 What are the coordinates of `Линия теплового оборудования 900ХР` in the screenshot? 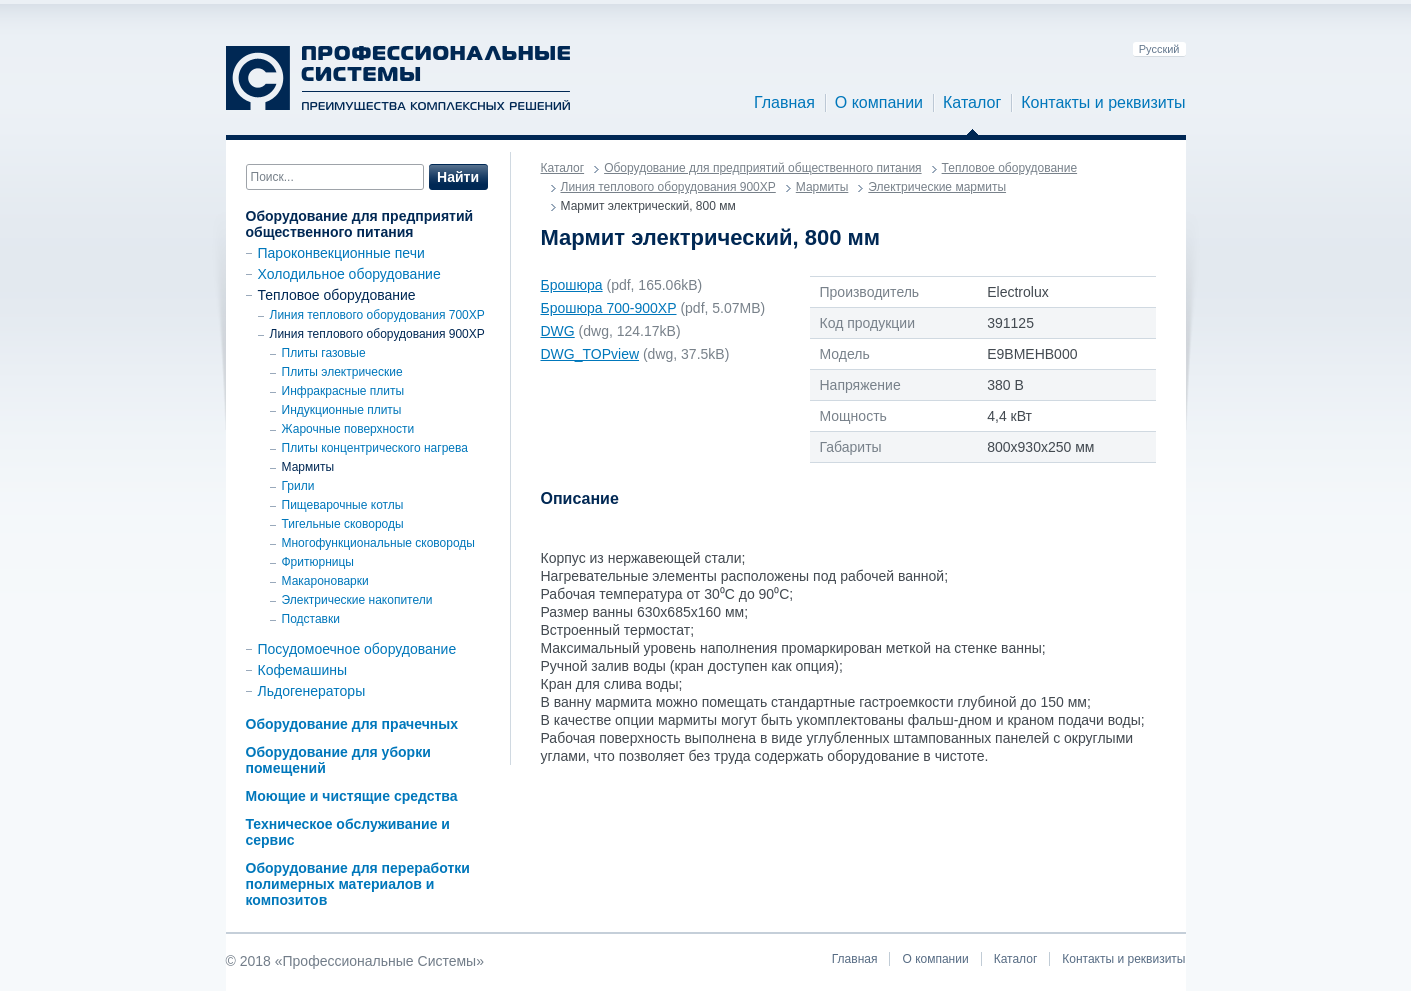 It's located at (377, 334).